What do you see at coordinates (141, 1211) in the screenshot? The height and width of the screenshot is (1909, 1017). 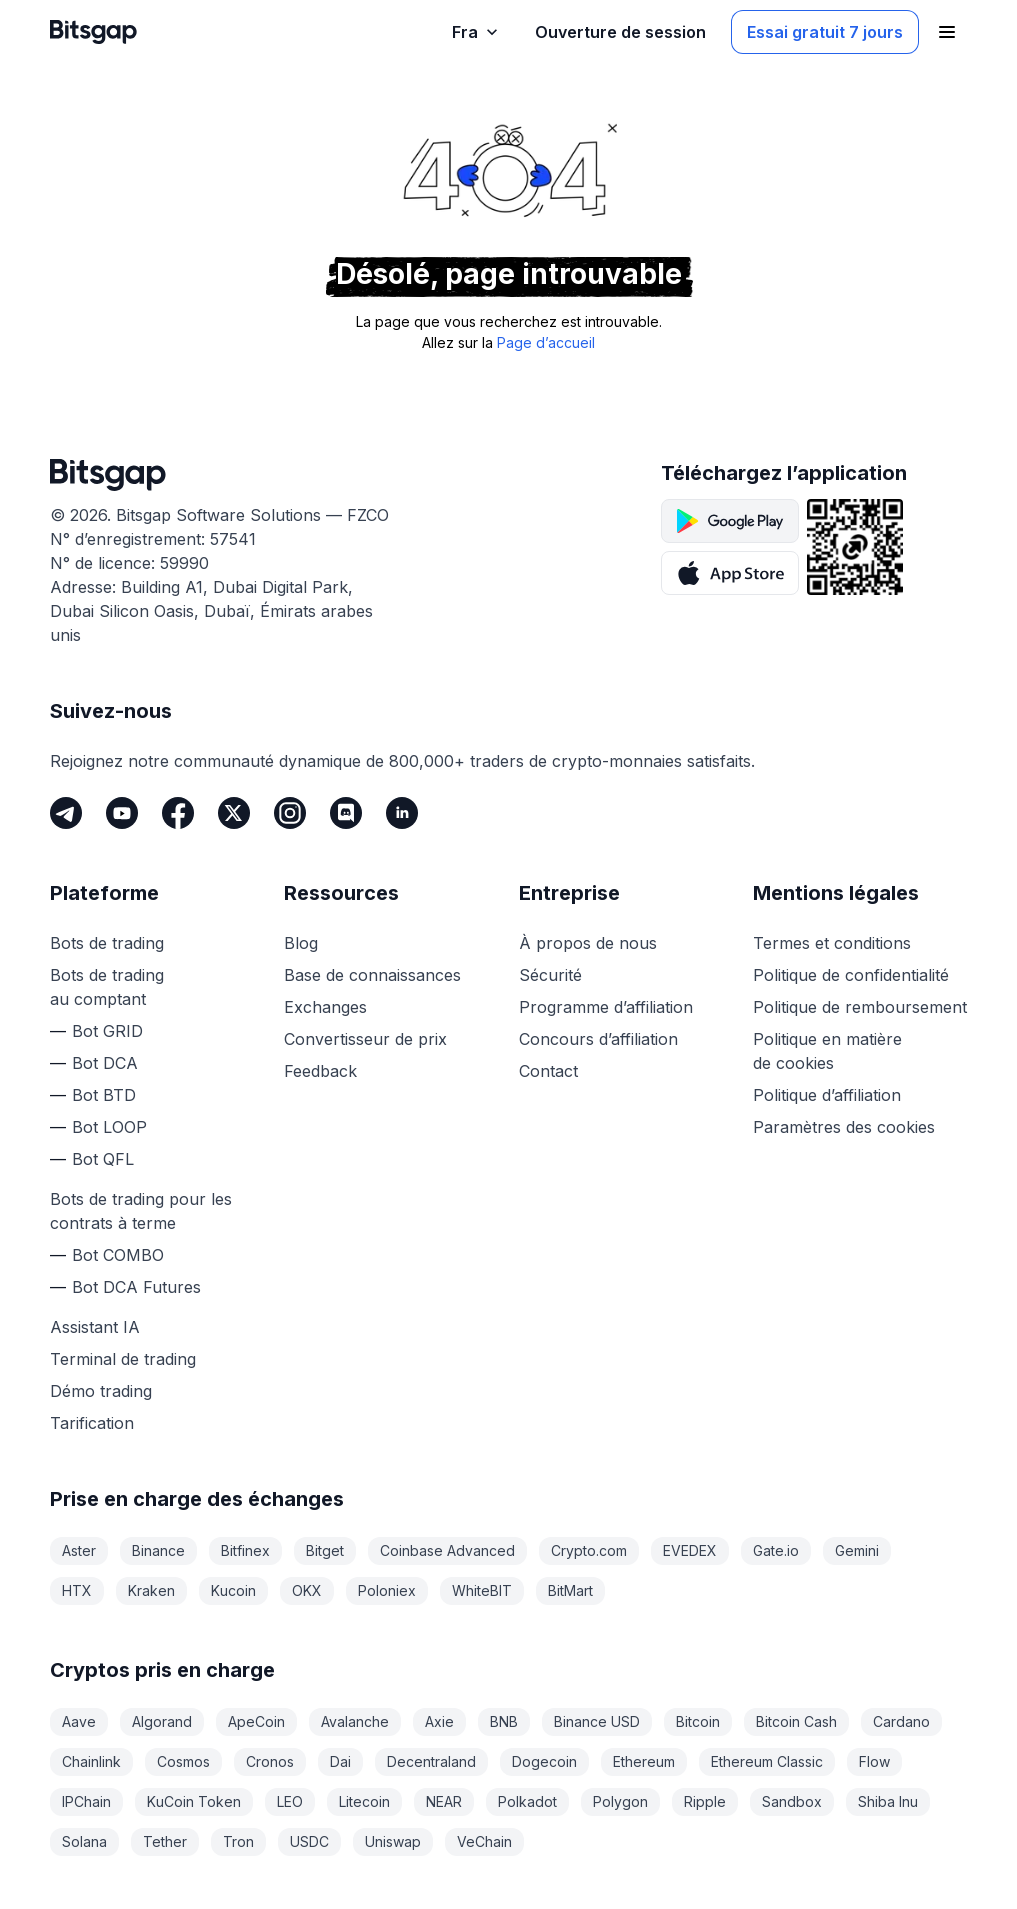 I see `Bots de trading pour les contrats à terme` at bounding box center [141, 1211].